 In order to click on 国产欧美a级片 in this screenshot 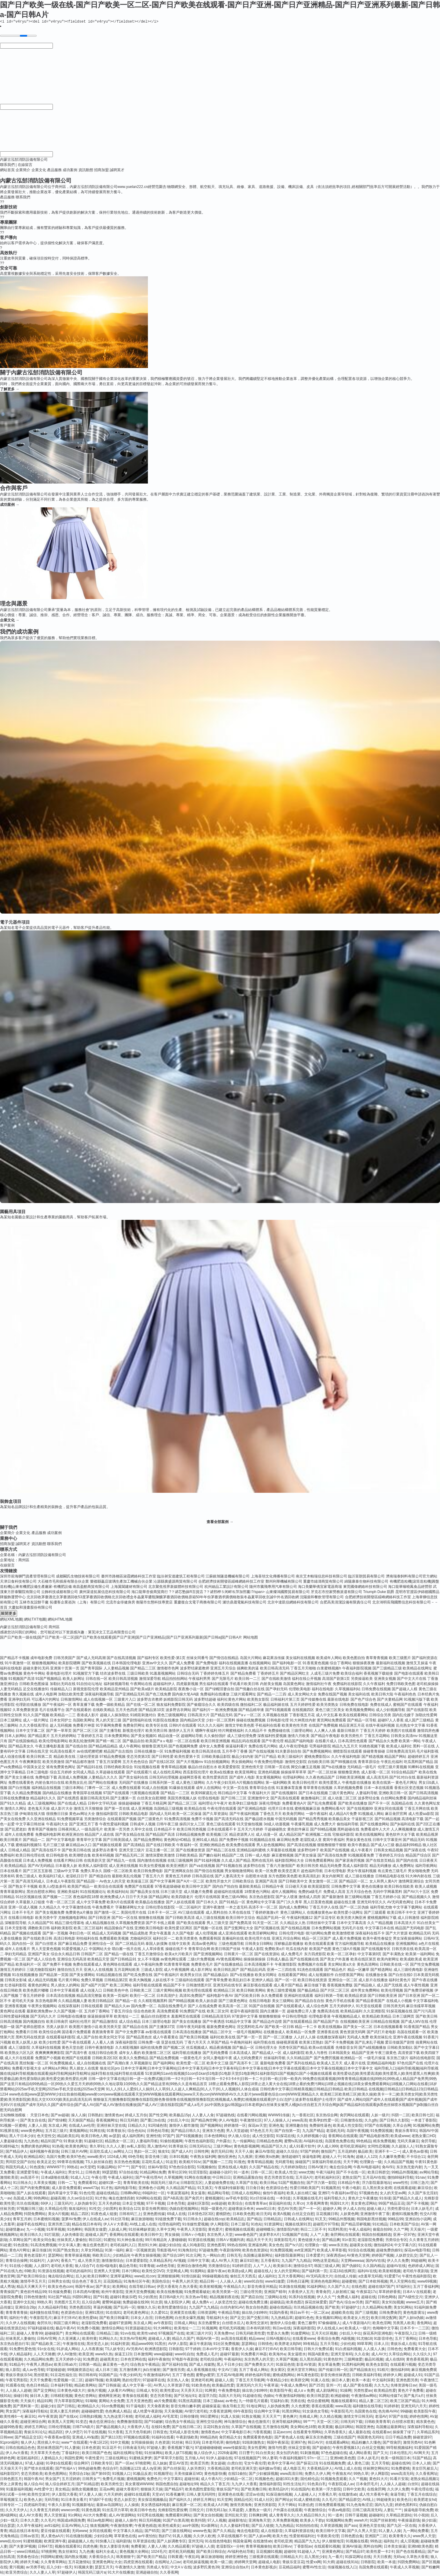, I will do `click(142, 1690)`.